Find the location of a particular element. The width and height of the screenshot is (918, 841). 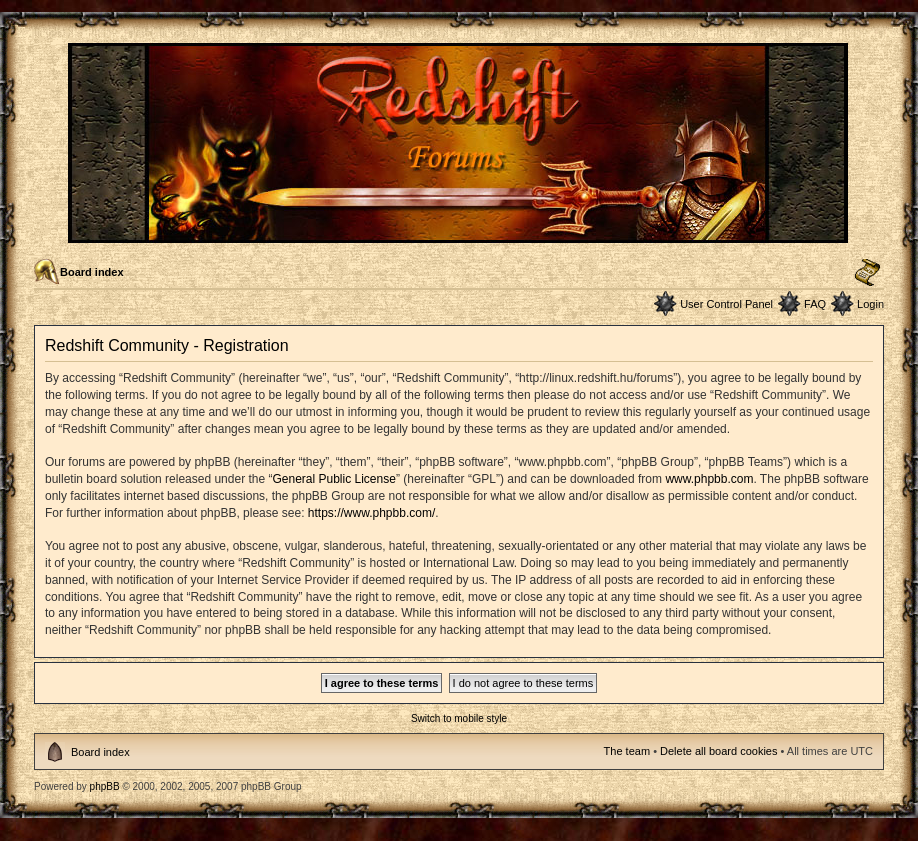

Change font size is located at coordinates (867, 273).